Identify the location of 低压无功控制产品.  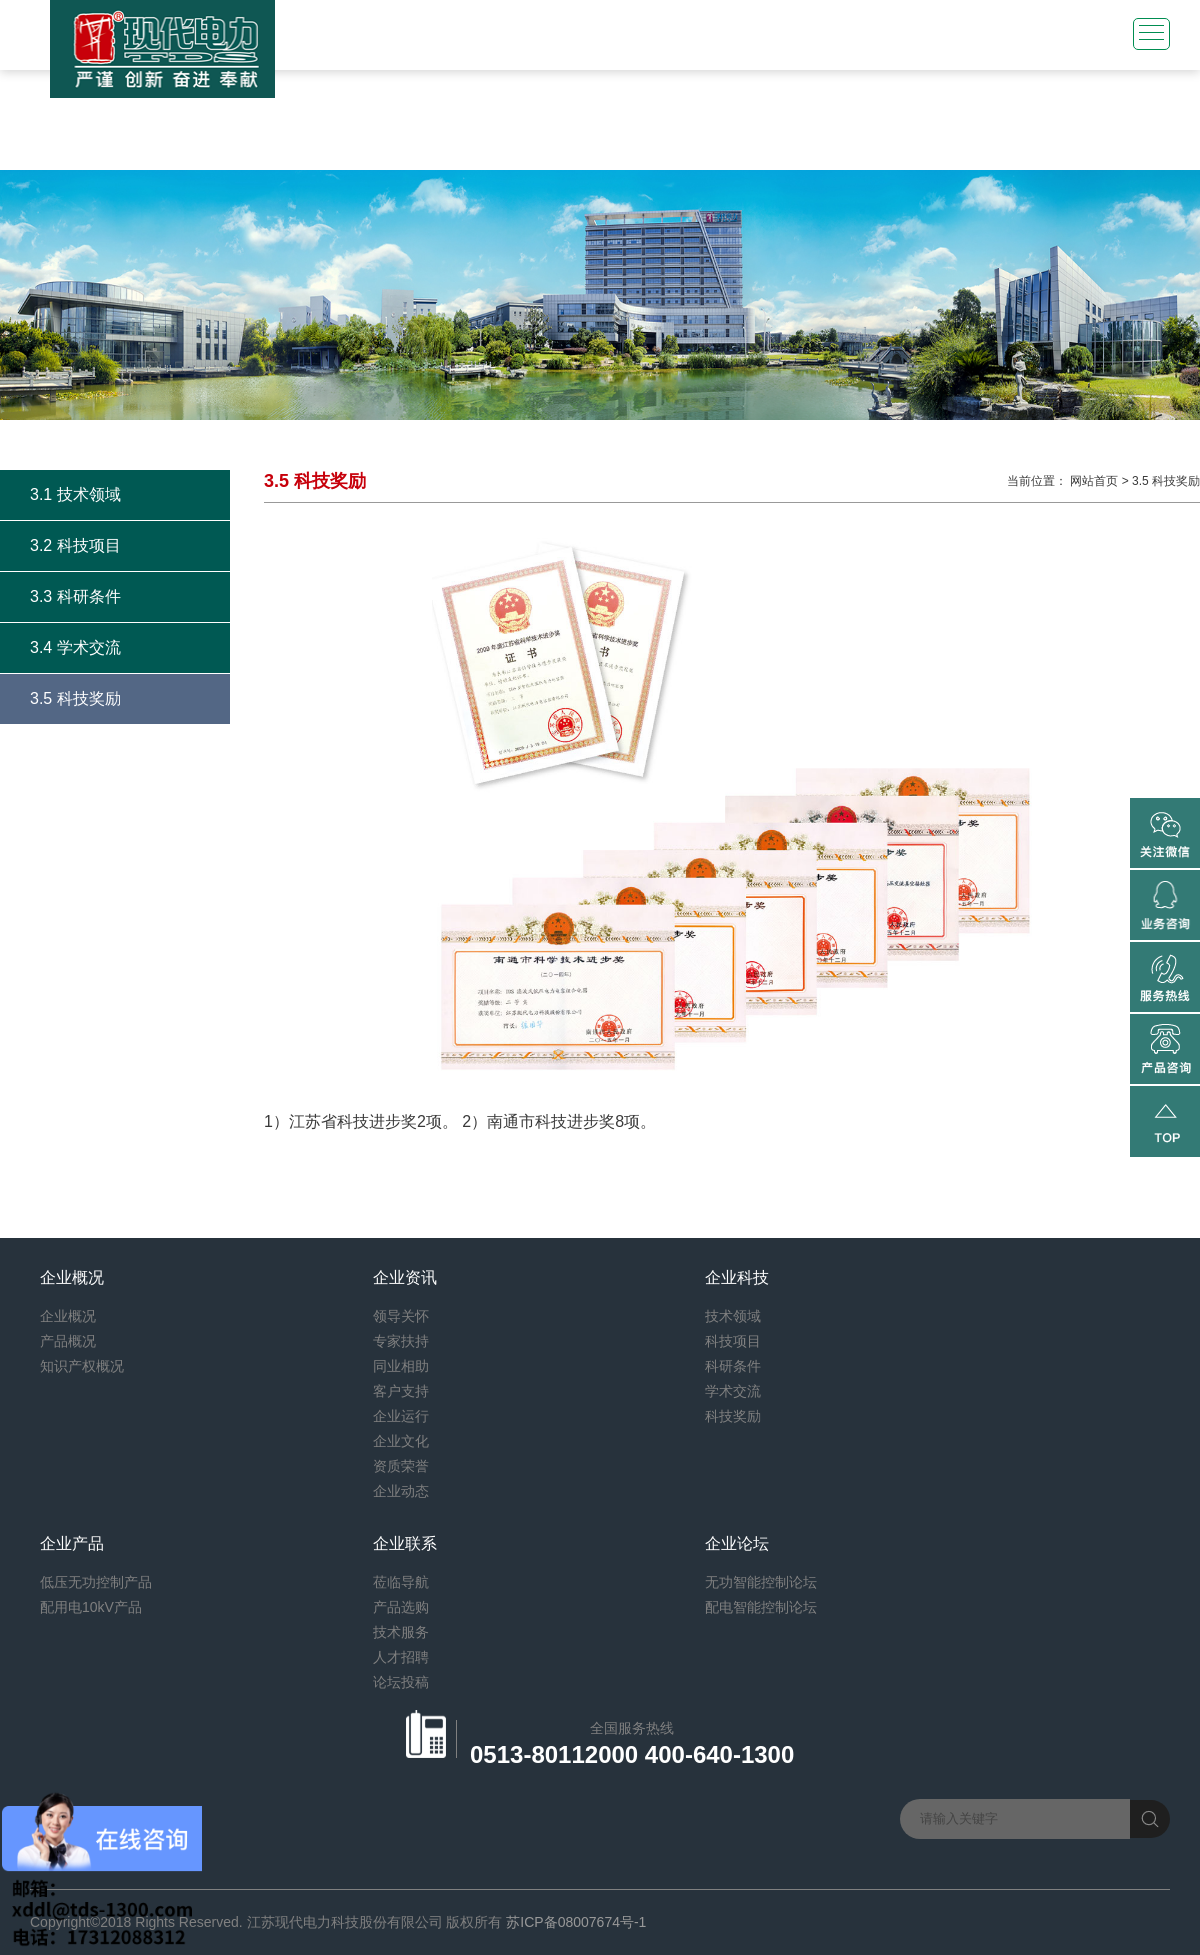
(96, 1582).